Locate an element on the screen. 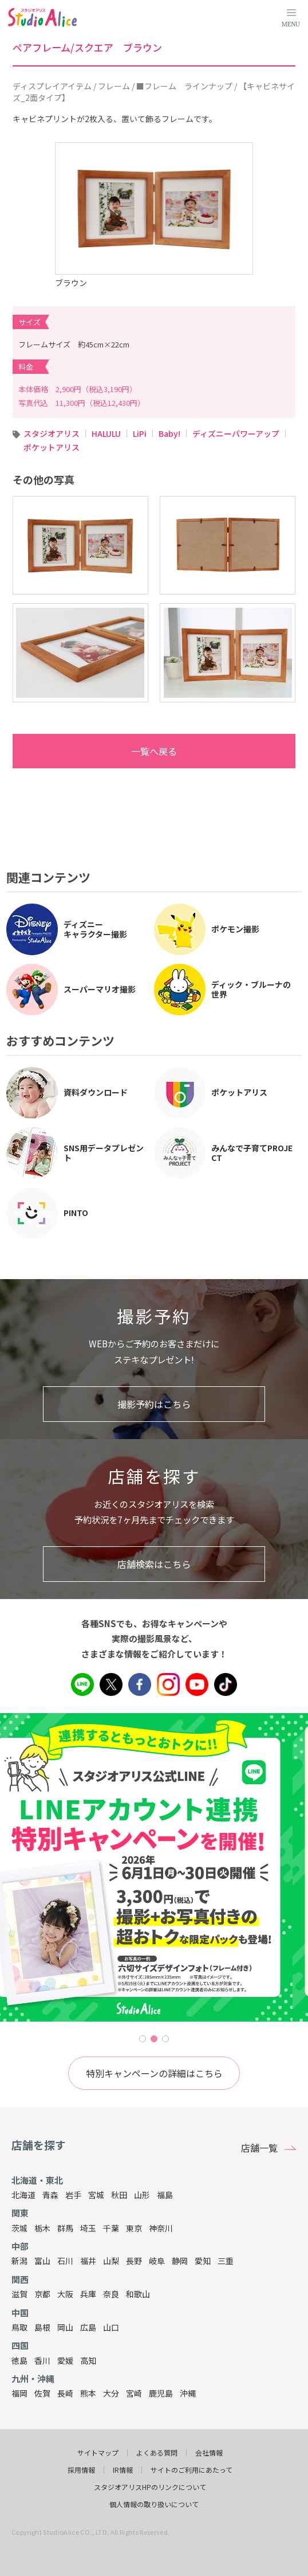 The width and height of the screenshot is (308, 2576). 高知 is located at coordinates (88, 2360).